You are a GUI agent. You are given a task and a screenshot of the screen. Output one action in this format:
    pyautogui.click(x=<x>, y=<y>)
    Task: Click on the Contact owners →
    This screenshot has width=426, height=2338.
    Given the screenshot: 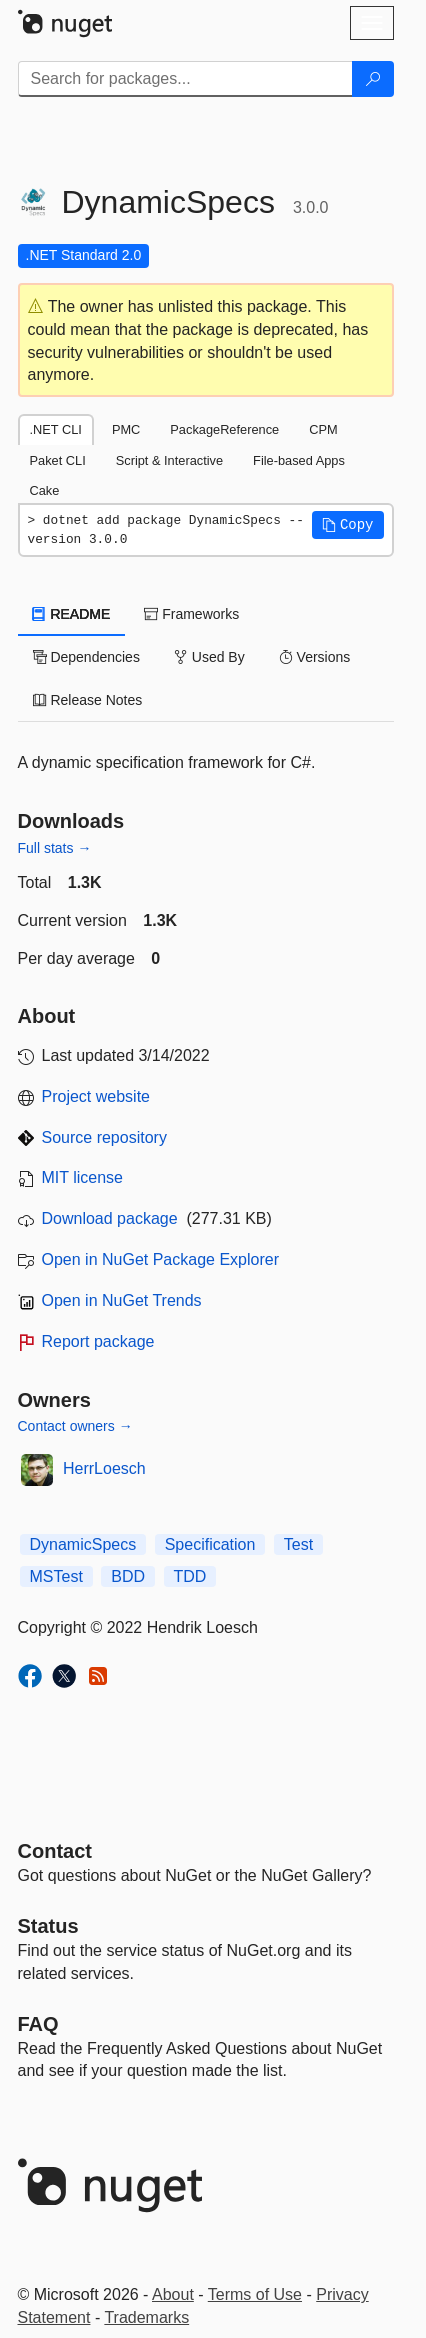 What is the action you would take?
    pyautogui.click(x=75, y=1426)
    